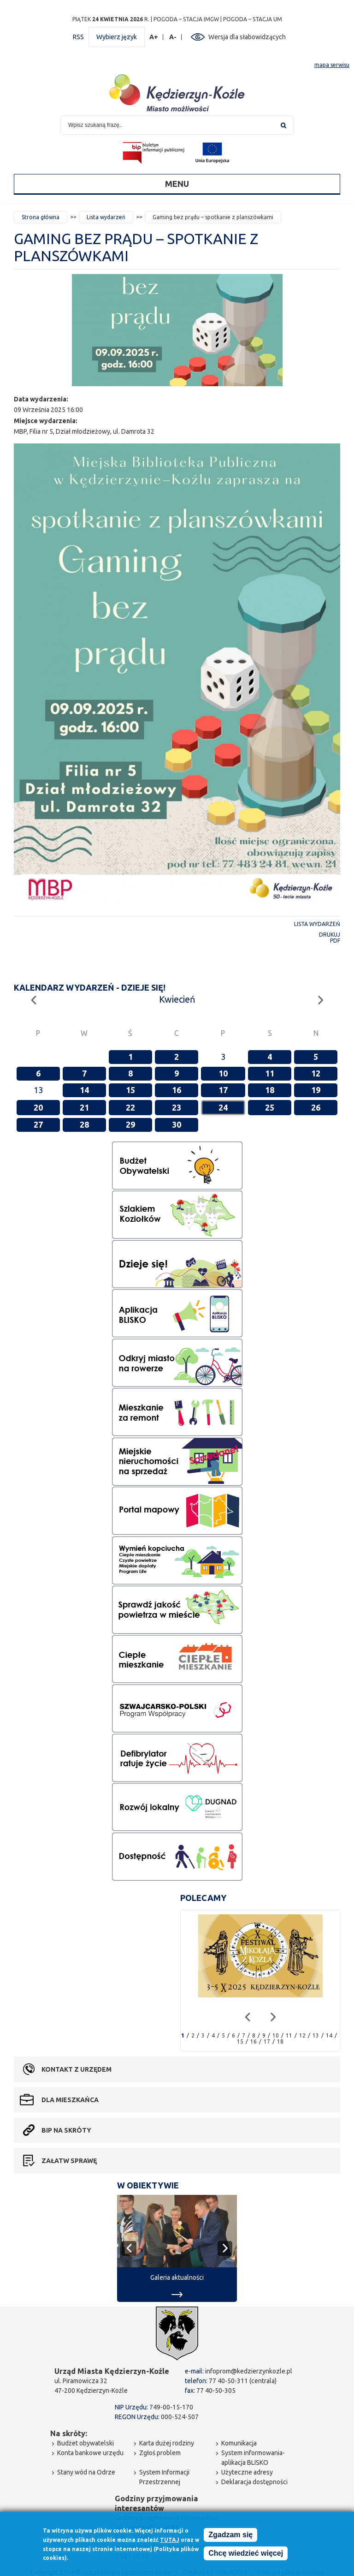  What do you see at coordinates (315, 1089) in the screenshot?
I see `19` at bounding box center [315, 1089].